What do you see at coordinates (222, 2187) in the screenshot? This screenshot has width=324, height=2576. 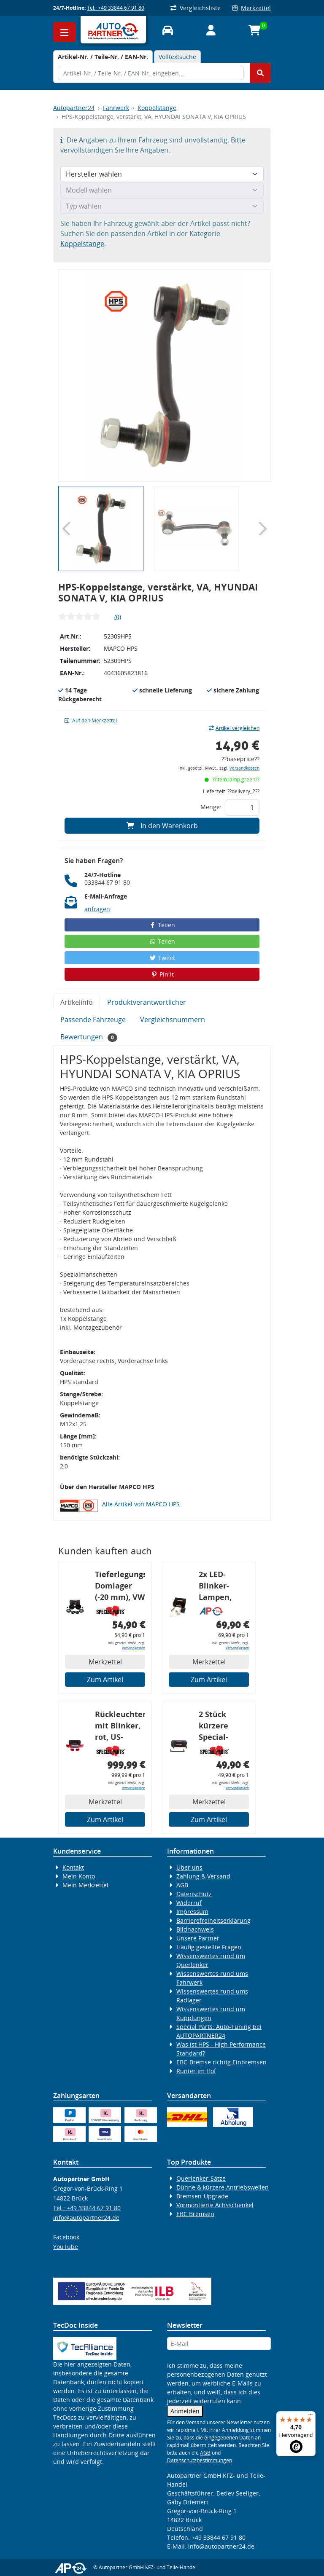 I see `Dünne & kürzere Antriebswellen` at bounding box center [222, 2187].